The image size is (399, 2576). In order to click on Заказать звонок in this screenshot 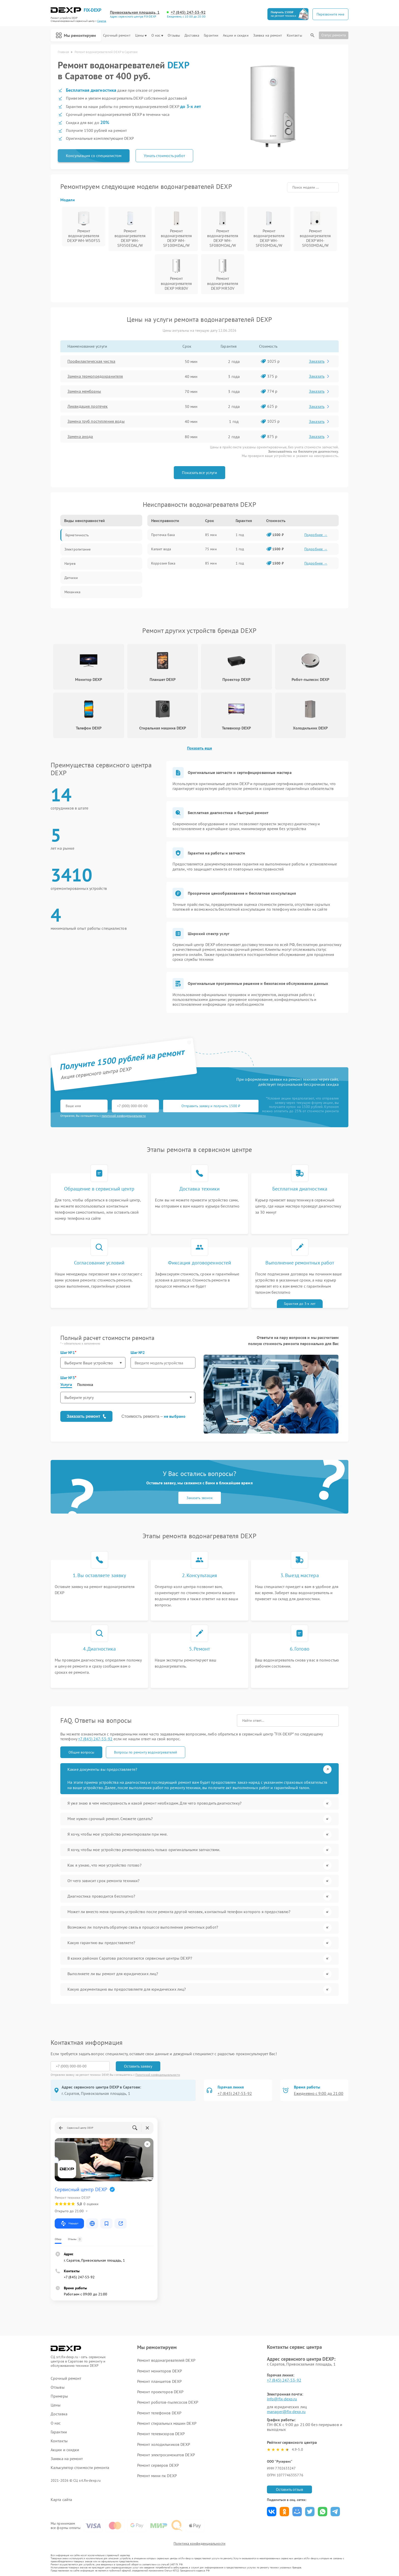, I will do `click(200, 1498)`.